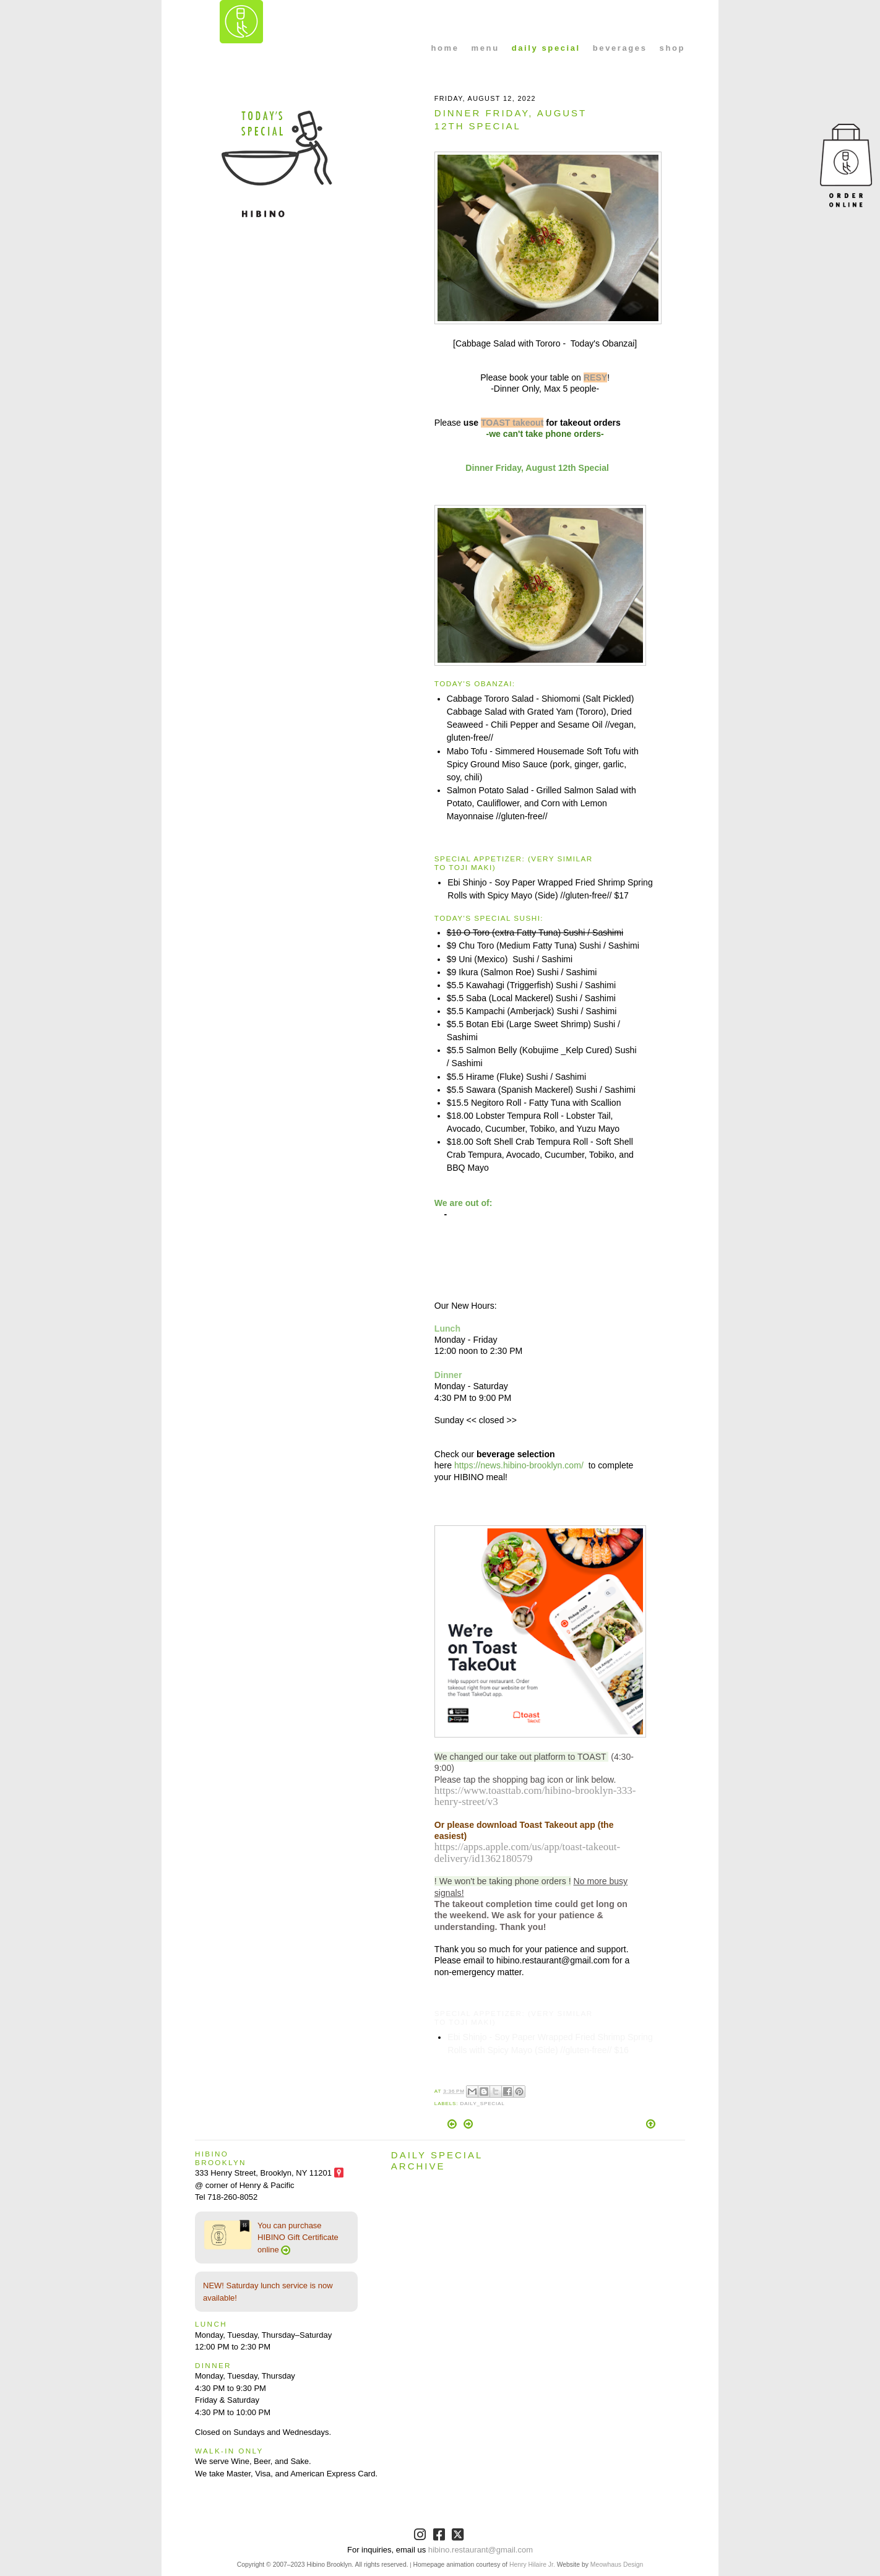  I want to click on https://apps.apple.com/us/app/toast-takeout-delivery/id1362180579, so click(527, 1852).